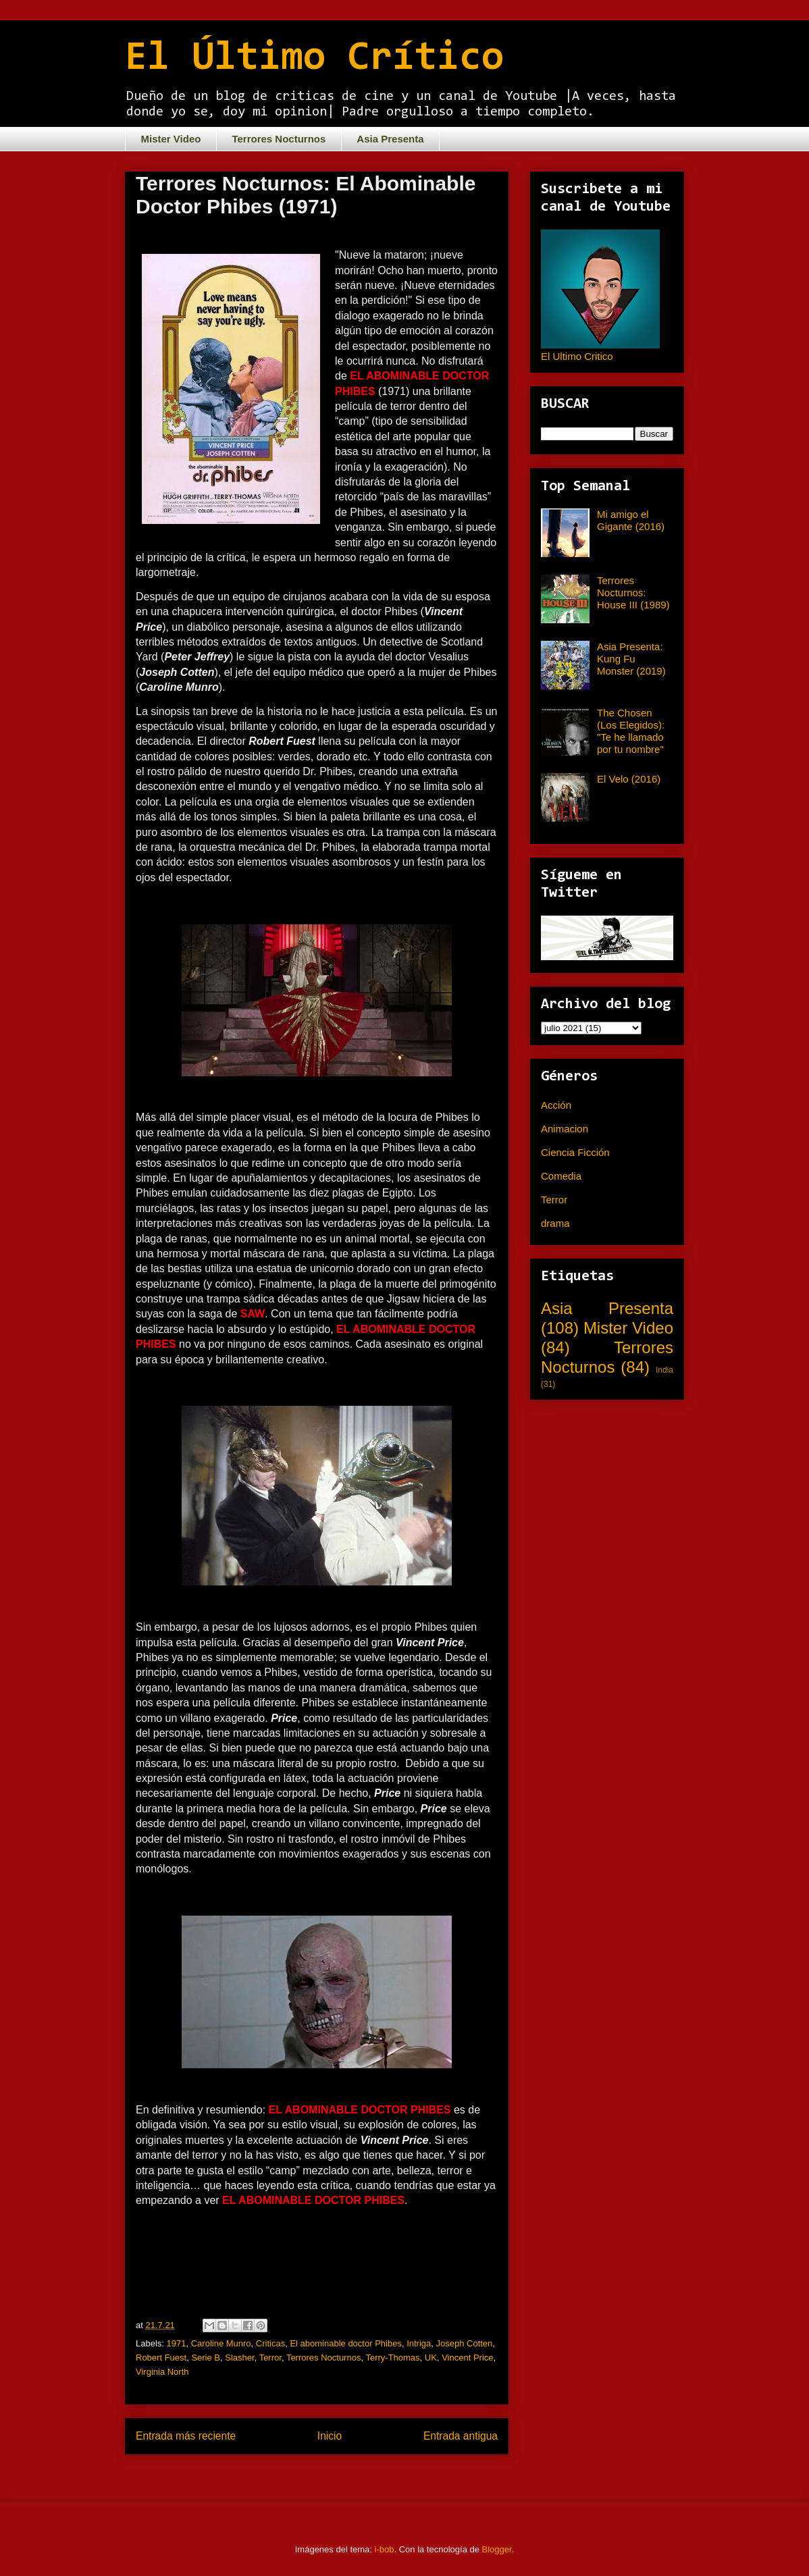 The image size is (809, 2576). Describe the element at coordinates (561, 1176) in the screenshot. I see `Comedia` at that location.